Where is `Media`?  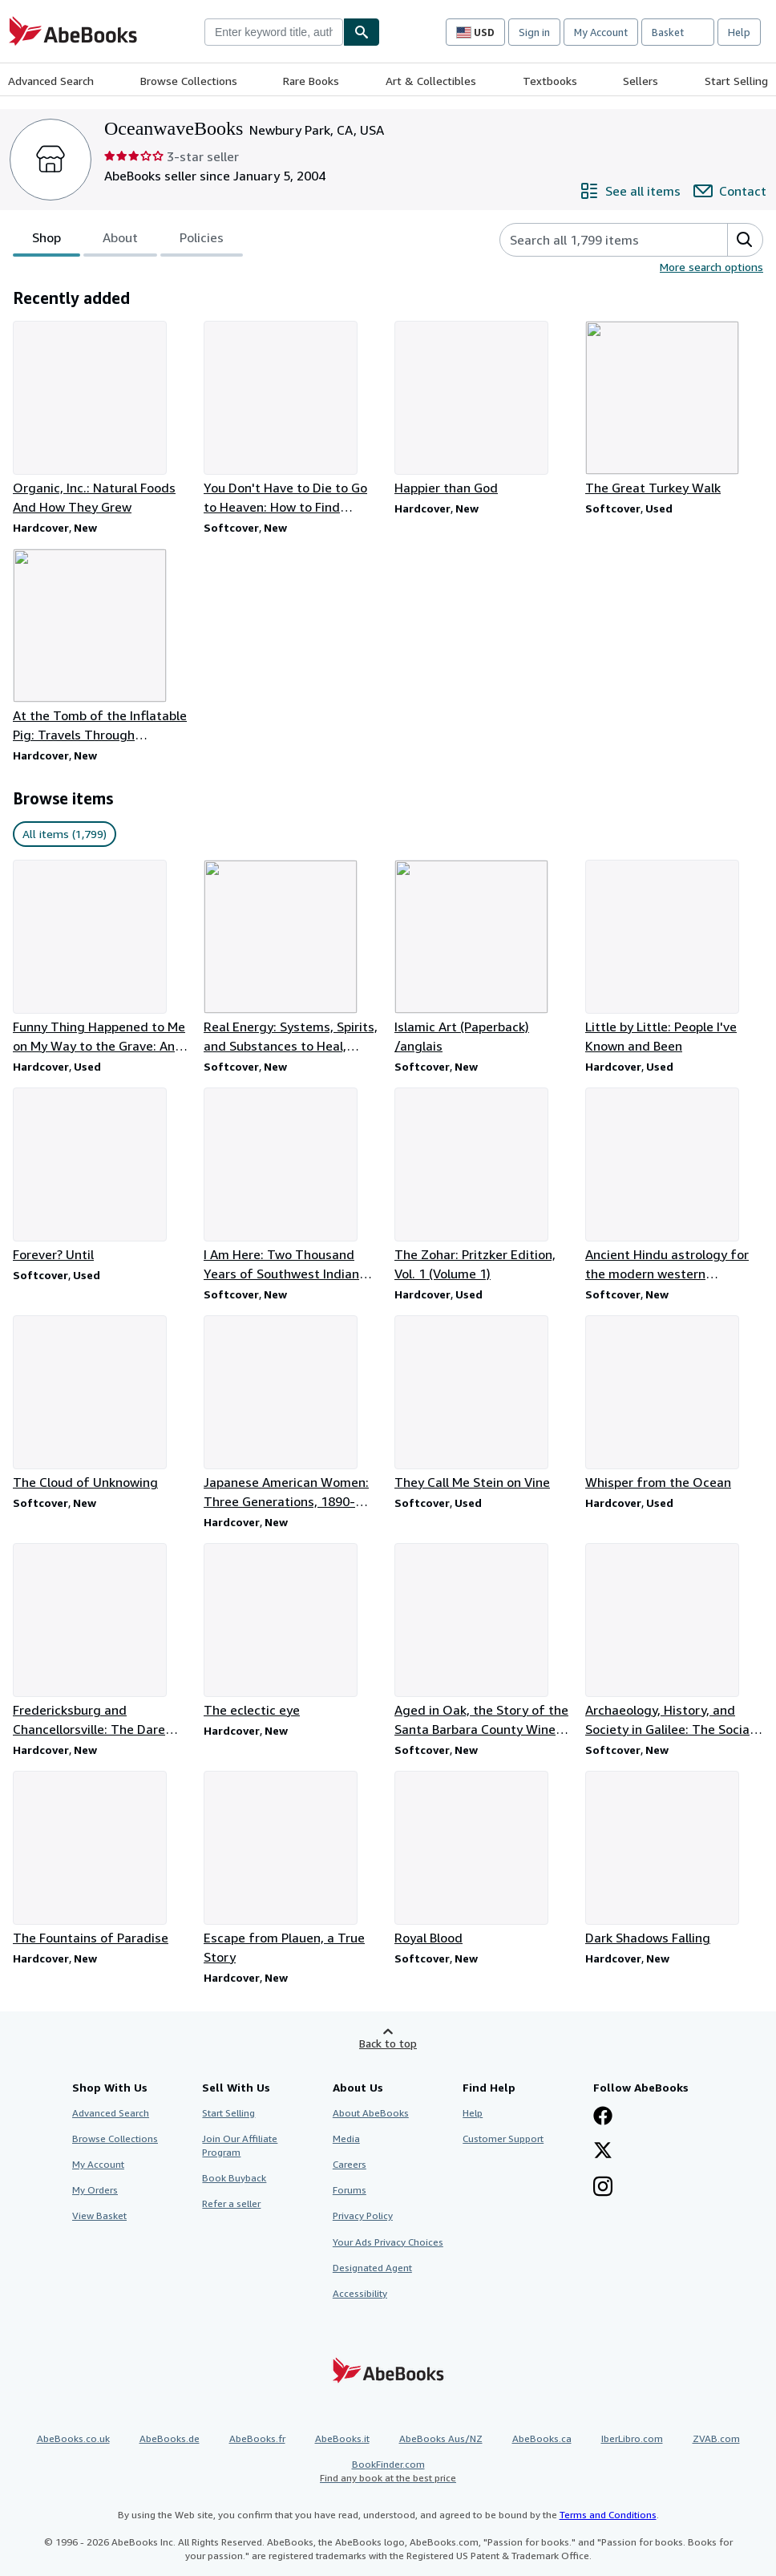 Media is located at coordinates (346, 2138).